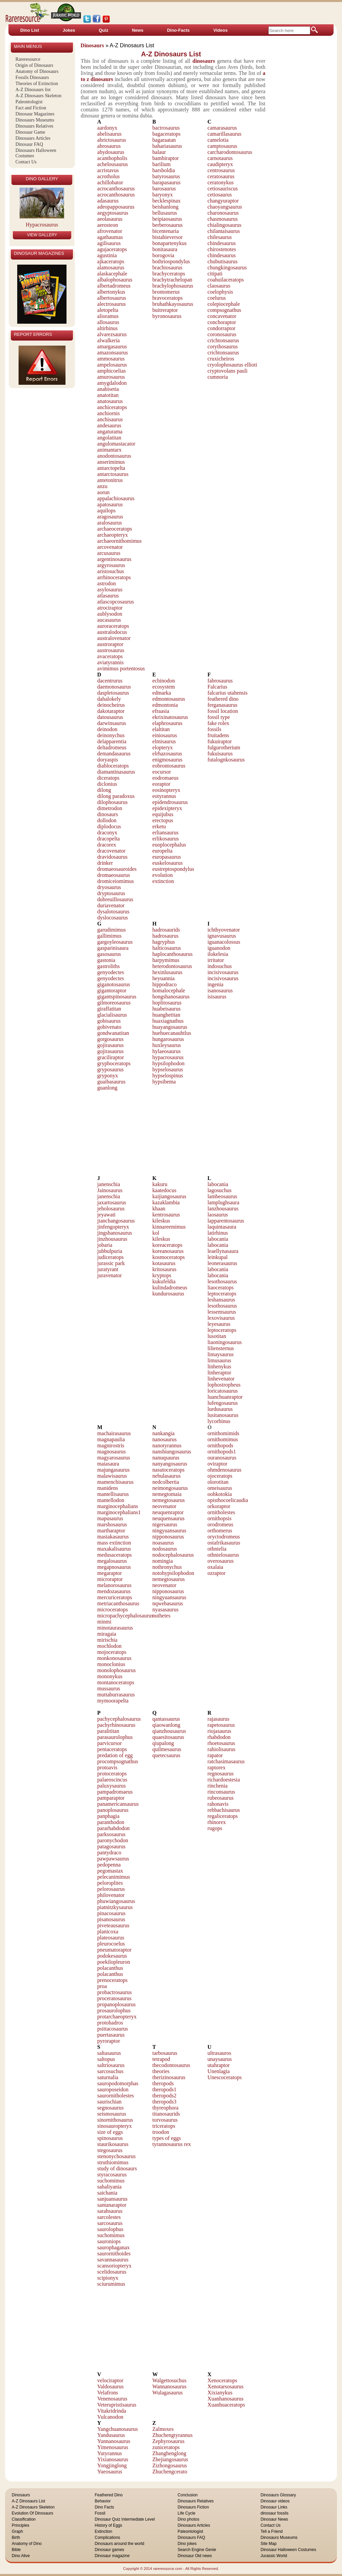 The image size is (342, 2576). What do you see at coordinates (166, 2114) in the screenshot?
I see `titanosaurids` at bounding box center [166, 2114].